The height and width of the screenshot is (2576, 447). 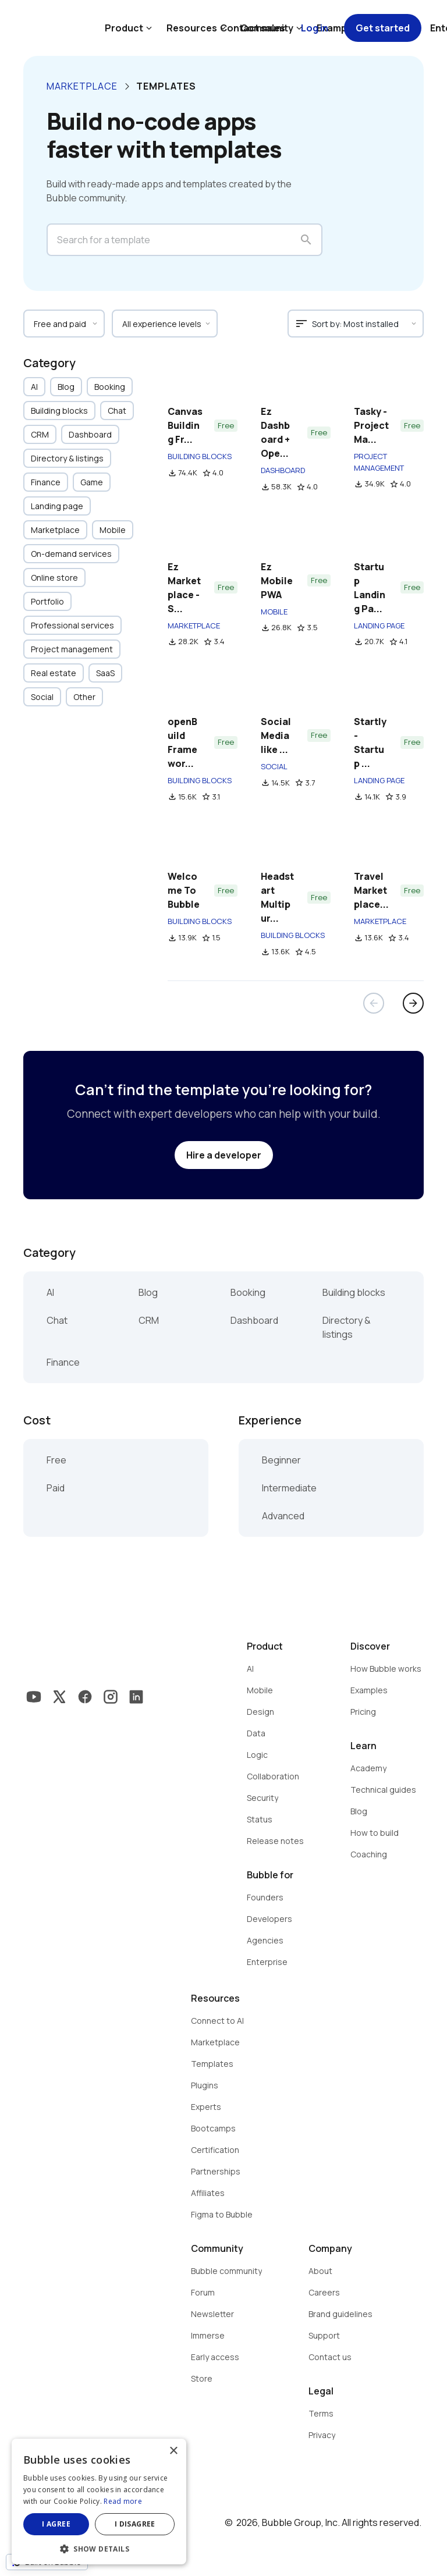 I want to click on [dialog], so click(x=99, y=2501).